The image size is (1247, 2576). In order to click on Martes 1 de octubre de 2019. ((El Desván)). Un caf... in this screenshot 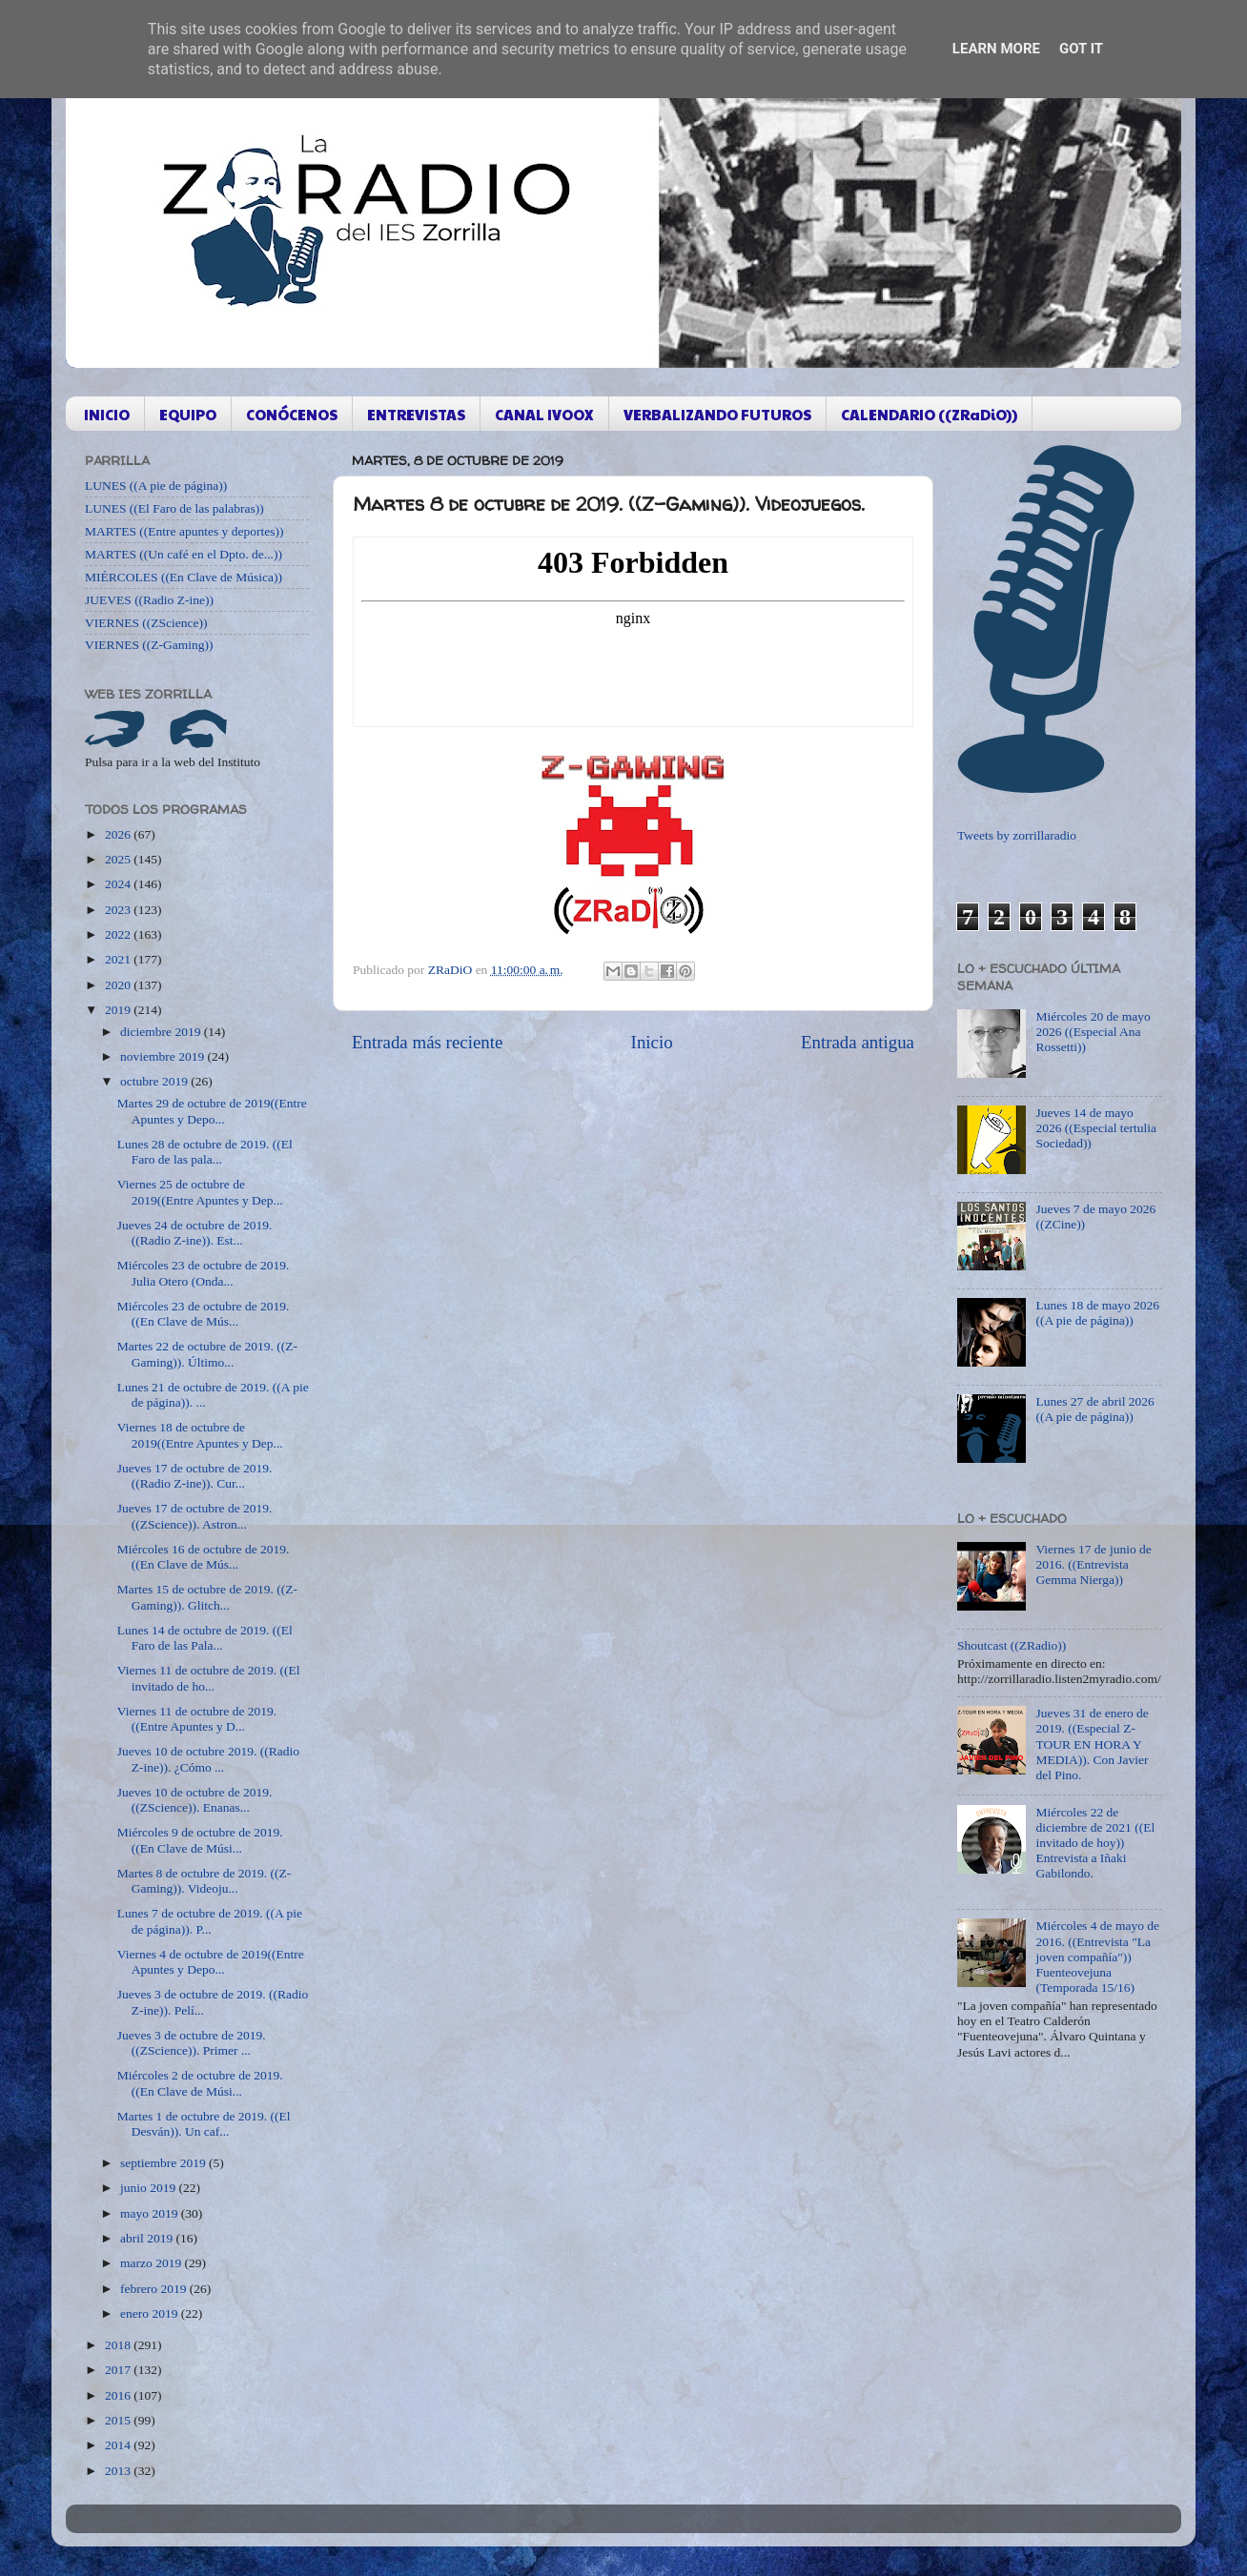, I will do `click(204, 2124)`.